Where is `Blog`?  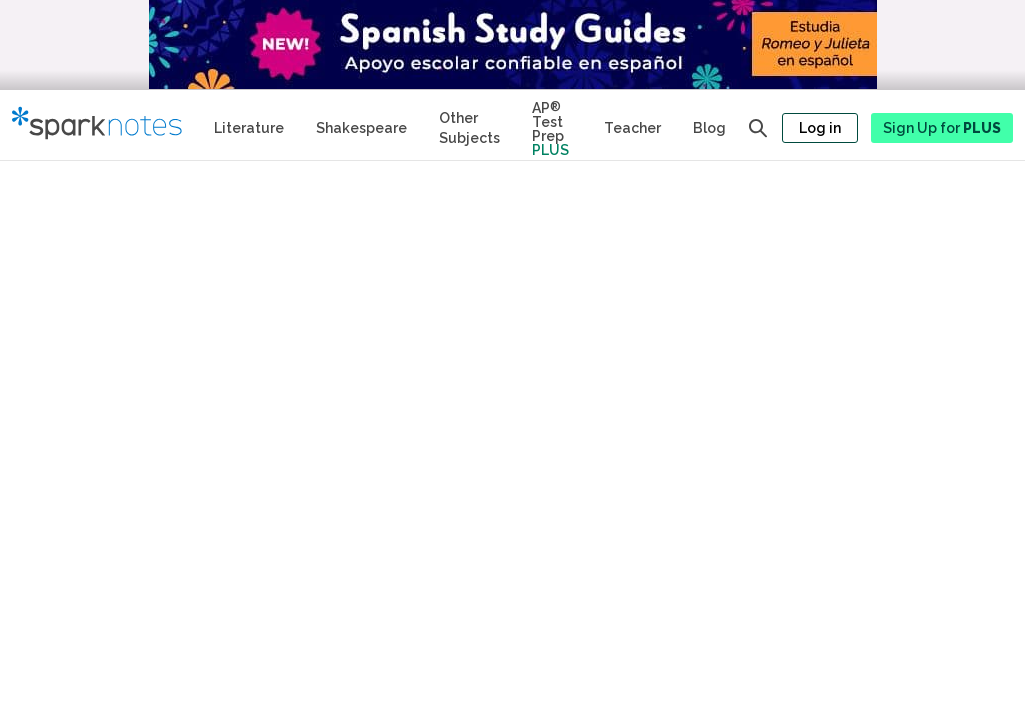 Blog is located at coordinates (709, 128).